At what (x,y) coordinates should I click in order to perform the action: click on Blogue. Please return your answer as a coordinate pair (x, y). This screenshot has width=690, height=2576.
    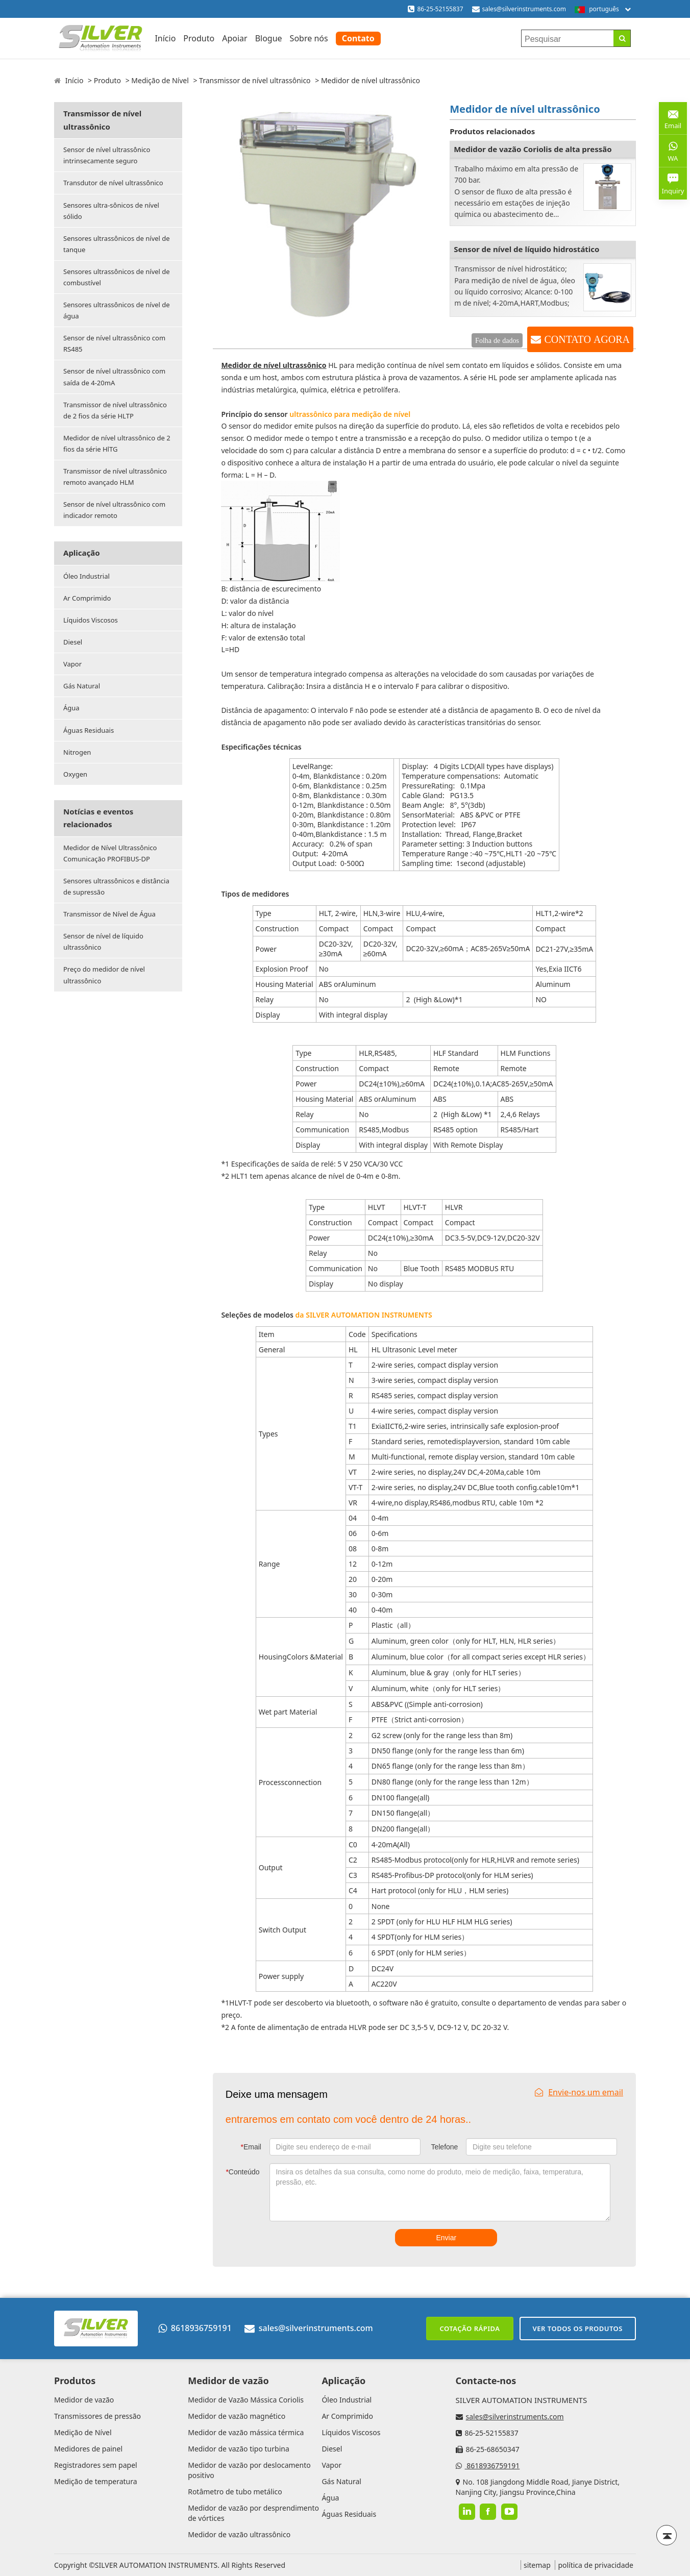
    Looking at the image, I should click on (268, 38).